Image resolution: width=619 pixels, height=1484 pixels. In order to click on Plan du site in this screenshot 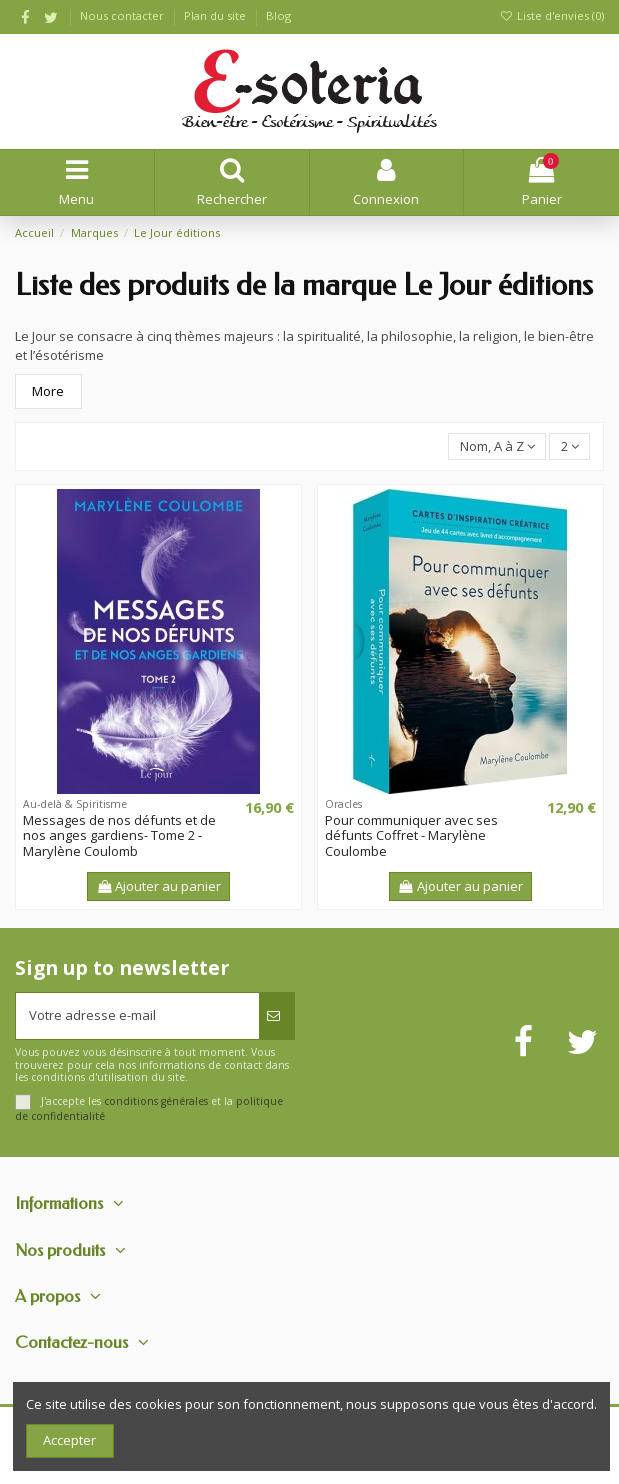, I will do `click(216, 15)`.